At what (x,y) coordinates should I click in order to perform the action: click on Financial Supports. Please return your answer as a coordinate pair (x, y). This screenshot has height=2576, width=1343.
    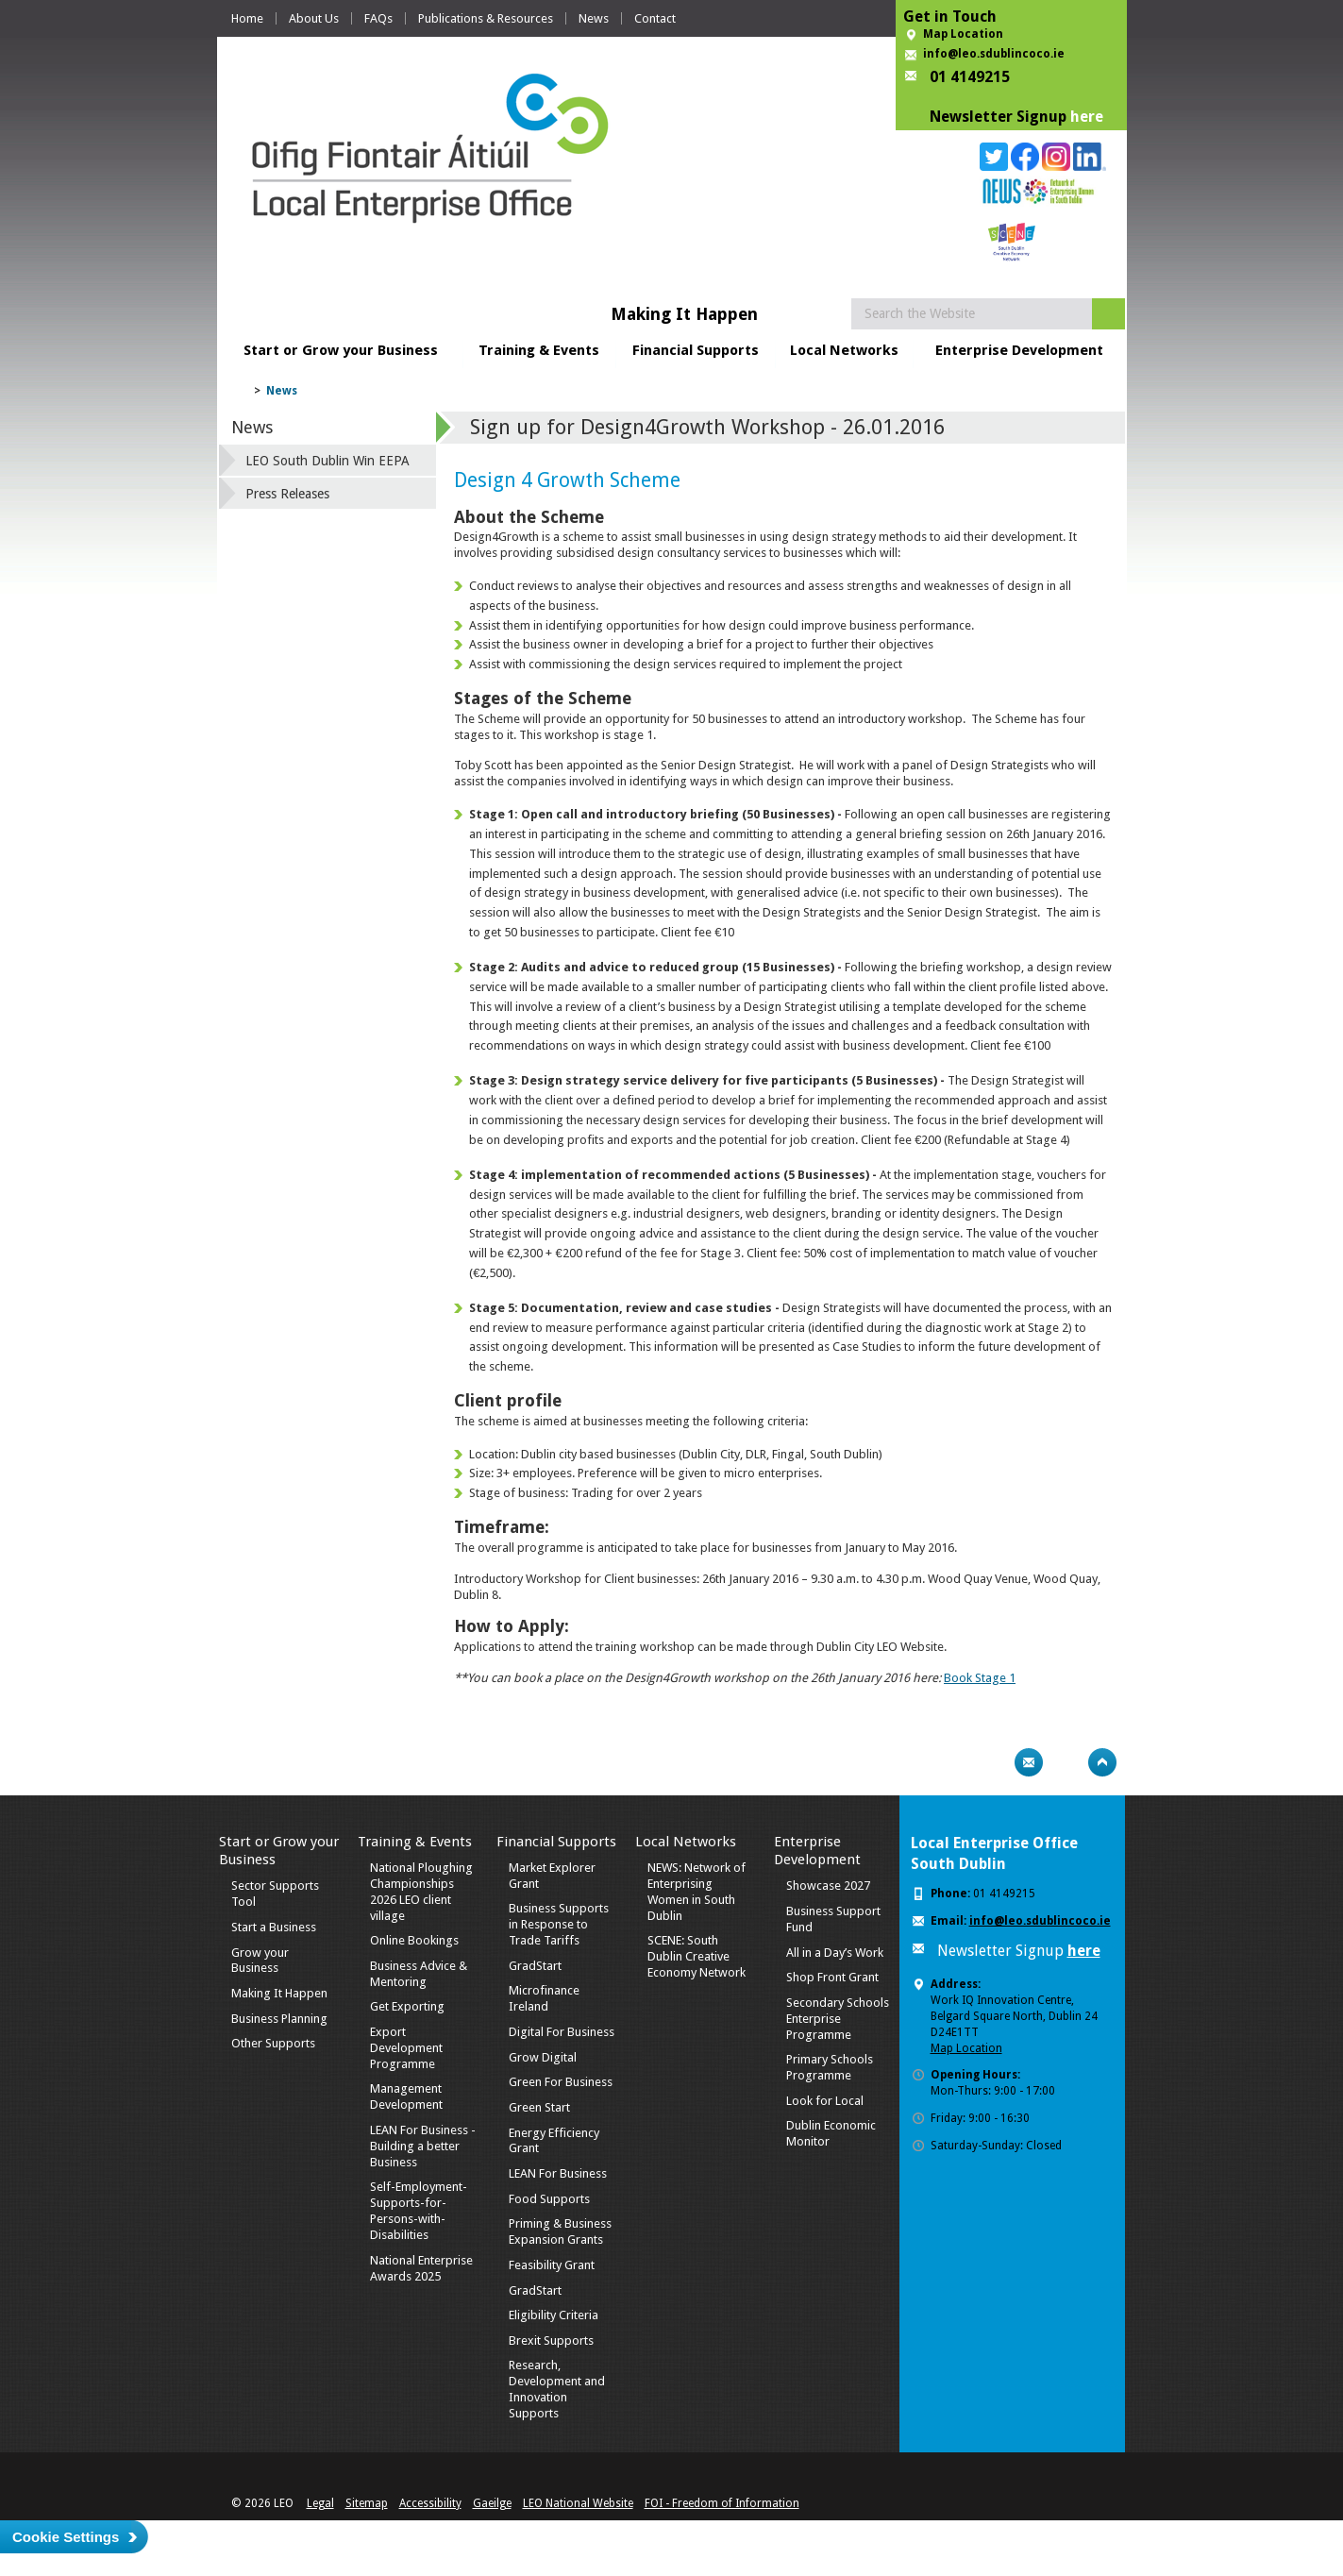
    Looking at the image, I should click on (695, 350).